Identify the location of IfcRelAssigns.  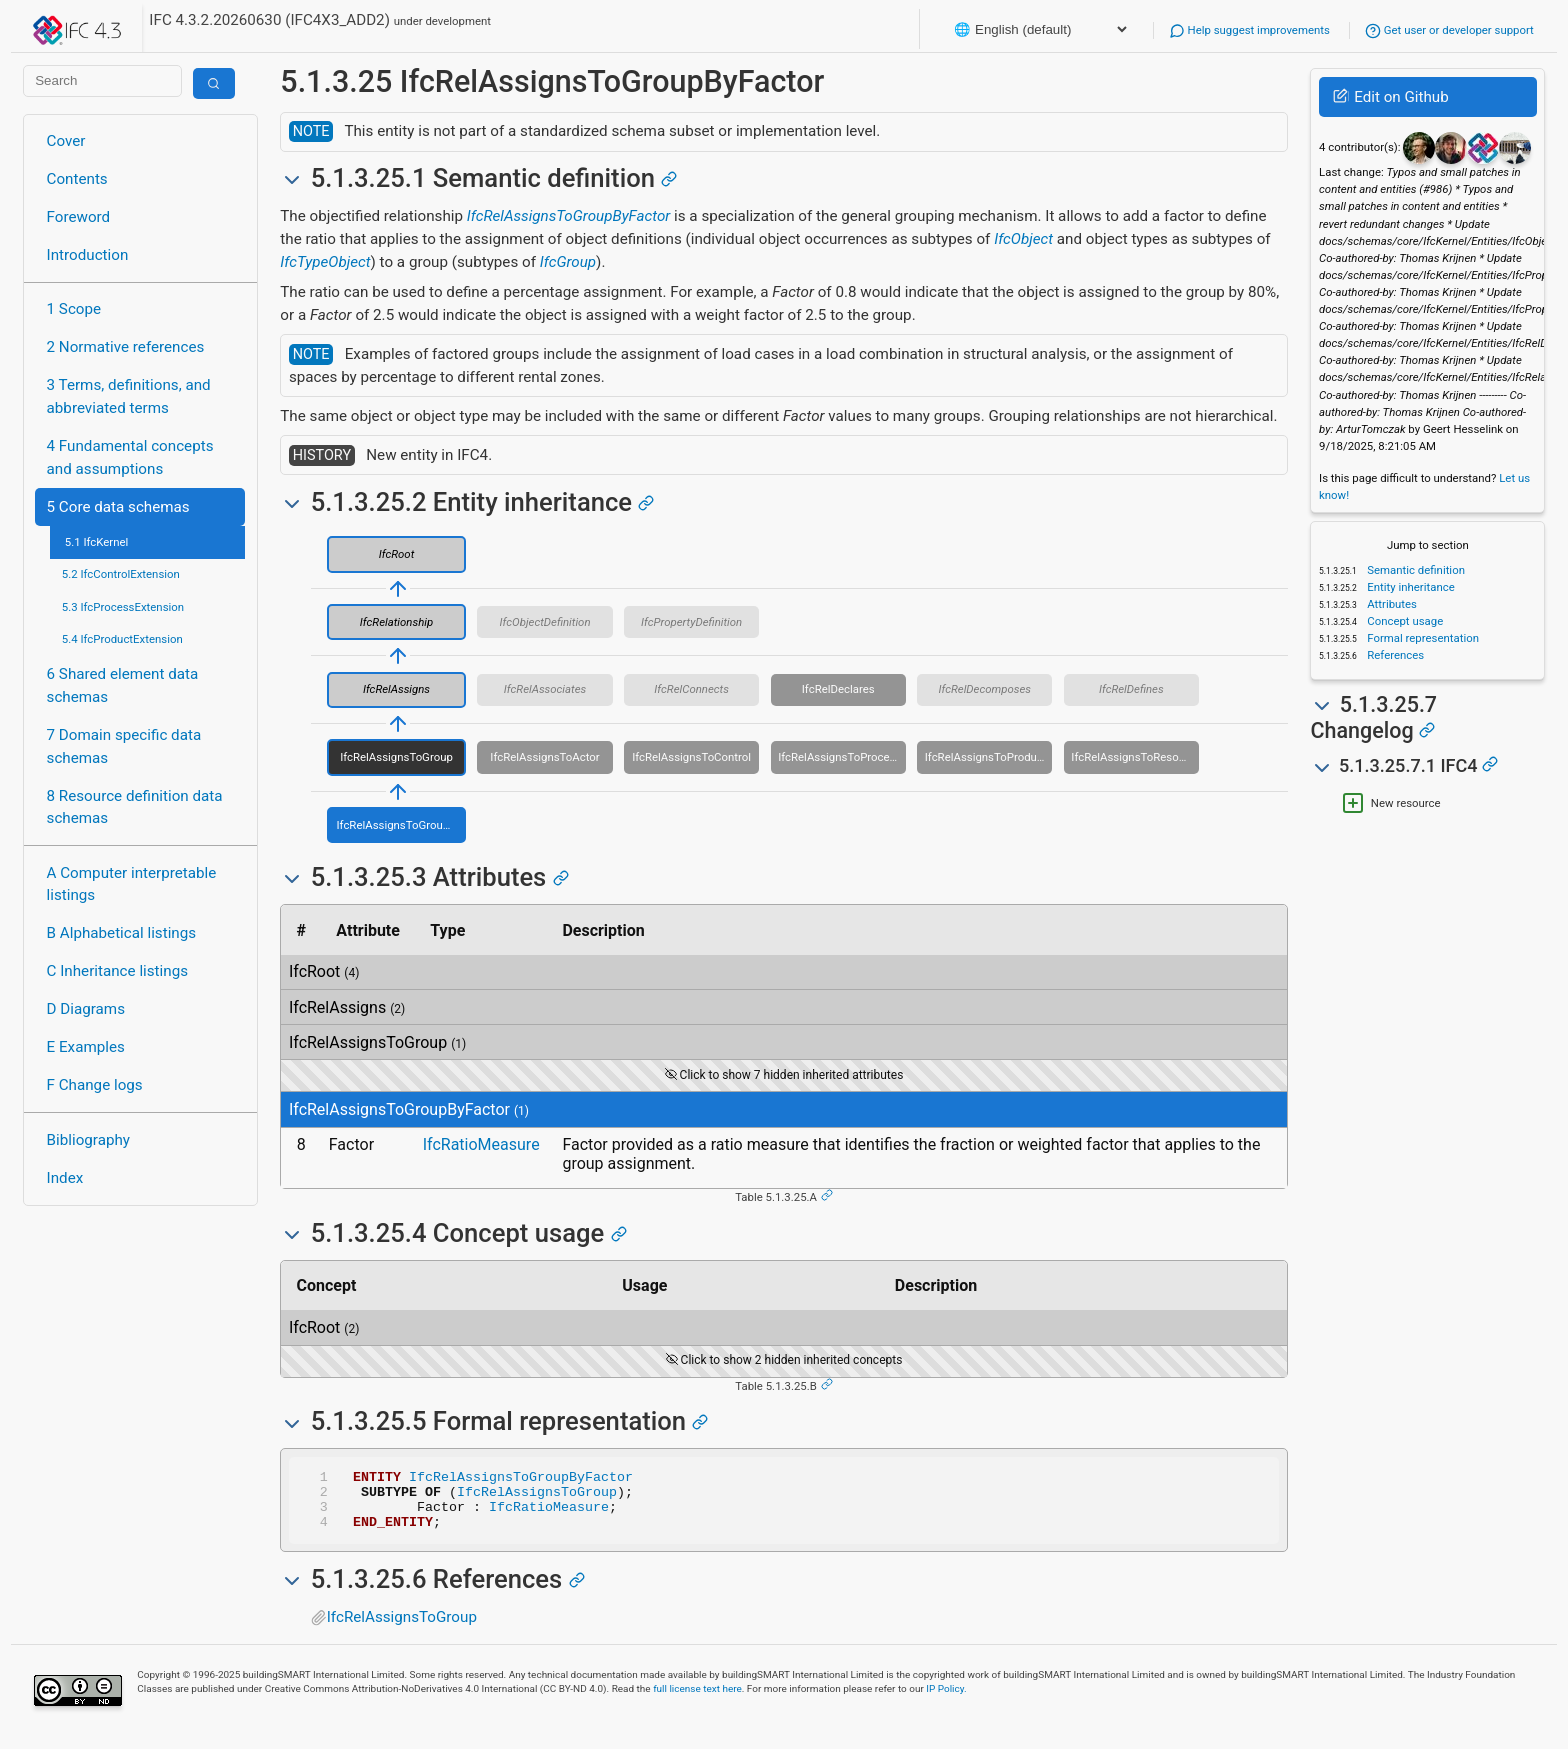
(396, 689).